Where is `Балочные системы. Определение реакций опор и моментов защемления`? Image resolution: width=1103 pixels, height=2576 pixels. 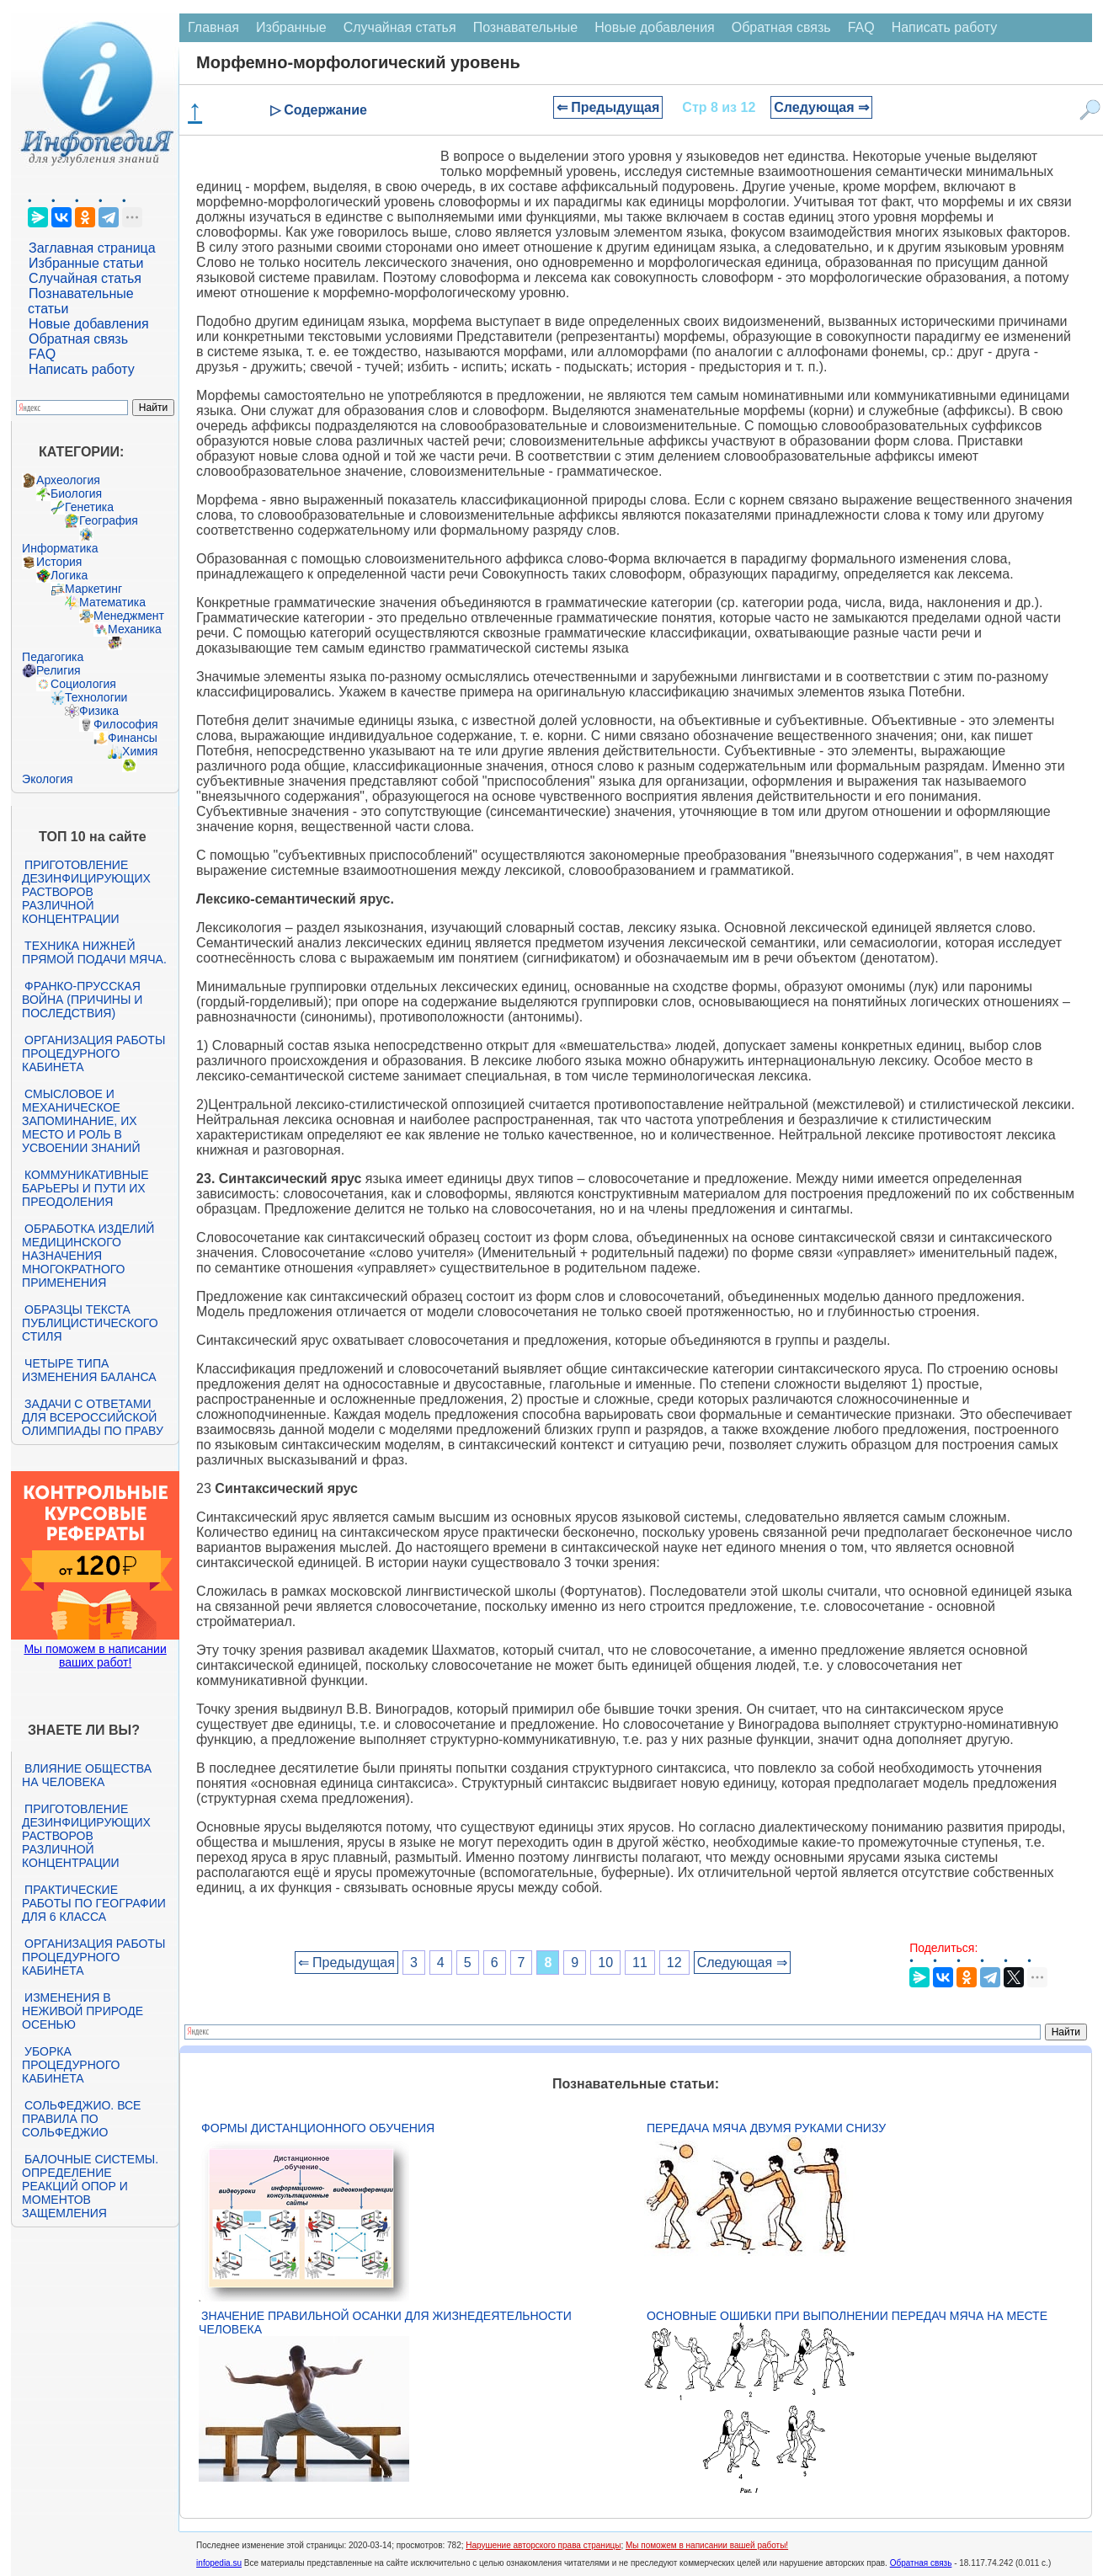 Балочные системы. Определение реакций опор и моментов защемления is located at coordinates (90, 2186).